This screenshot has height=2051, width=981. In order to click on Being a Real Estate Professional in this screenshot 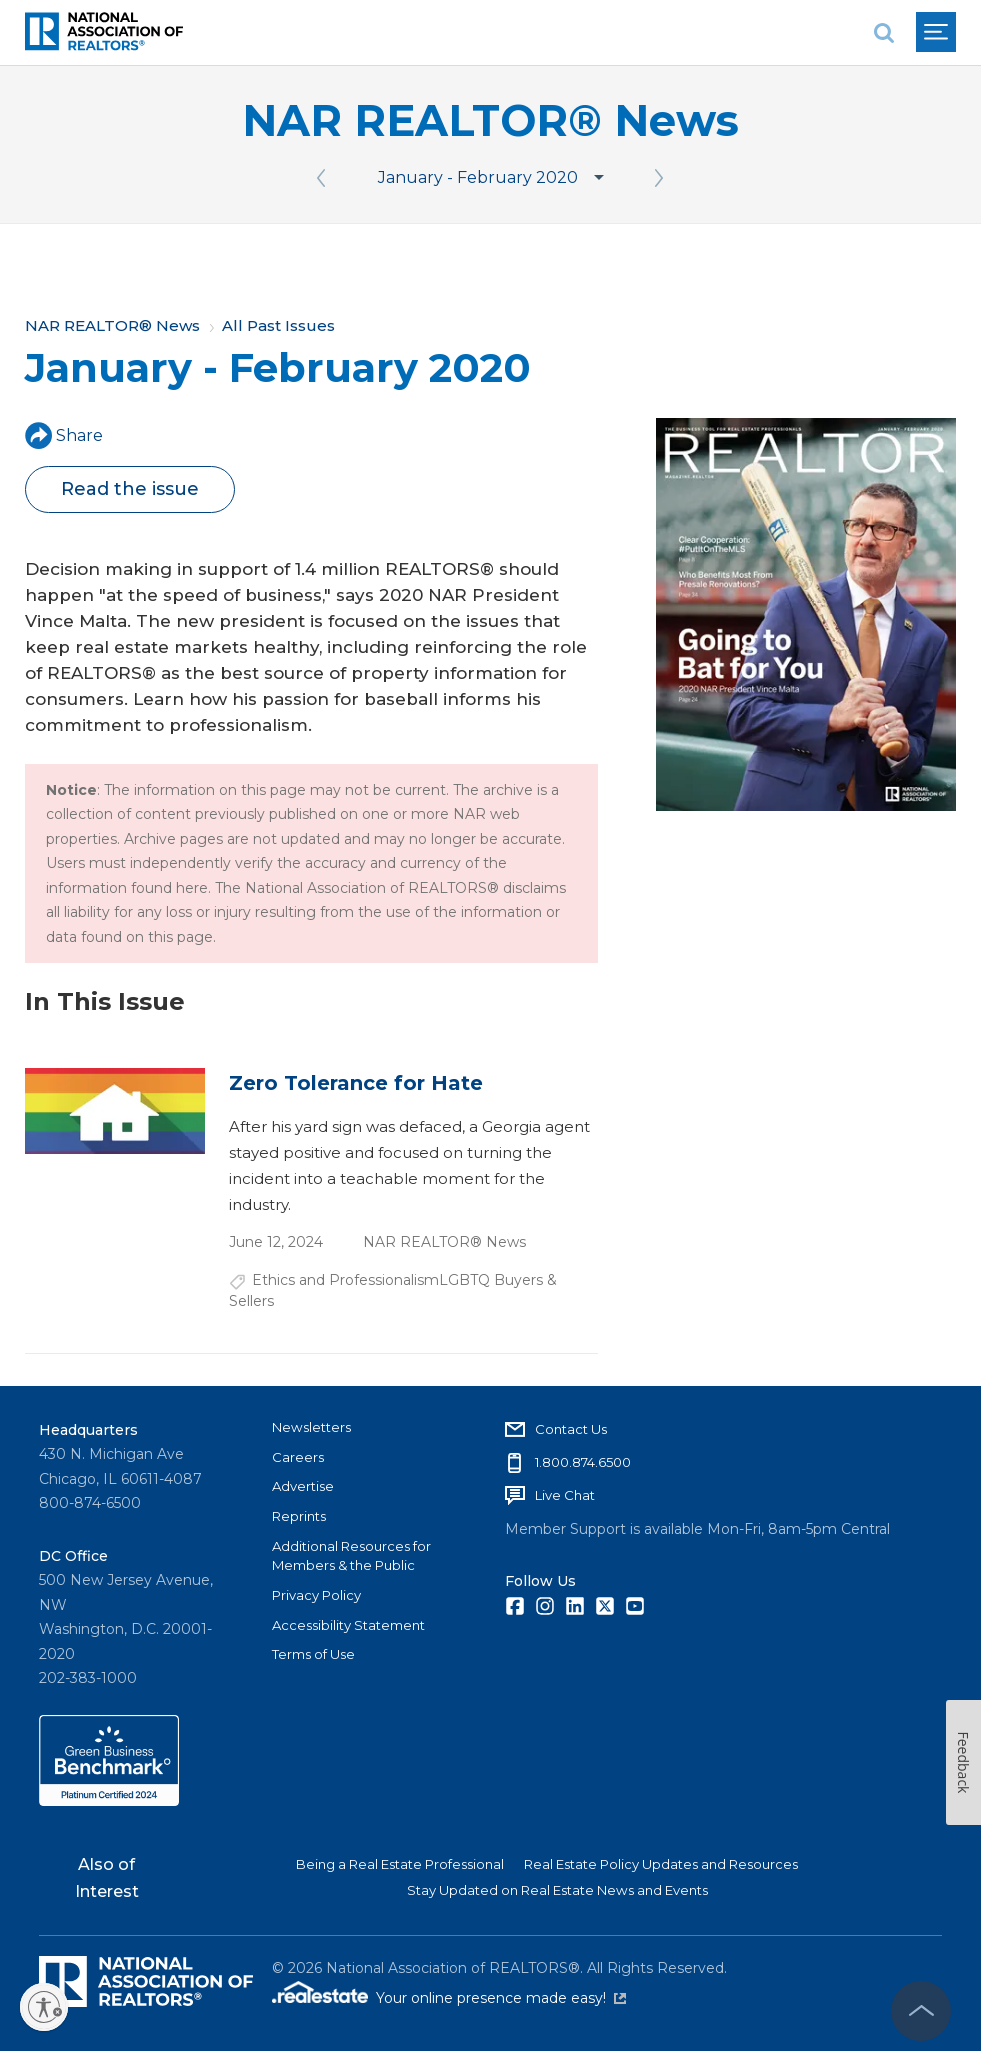, I will do `click(400, 1864)`.